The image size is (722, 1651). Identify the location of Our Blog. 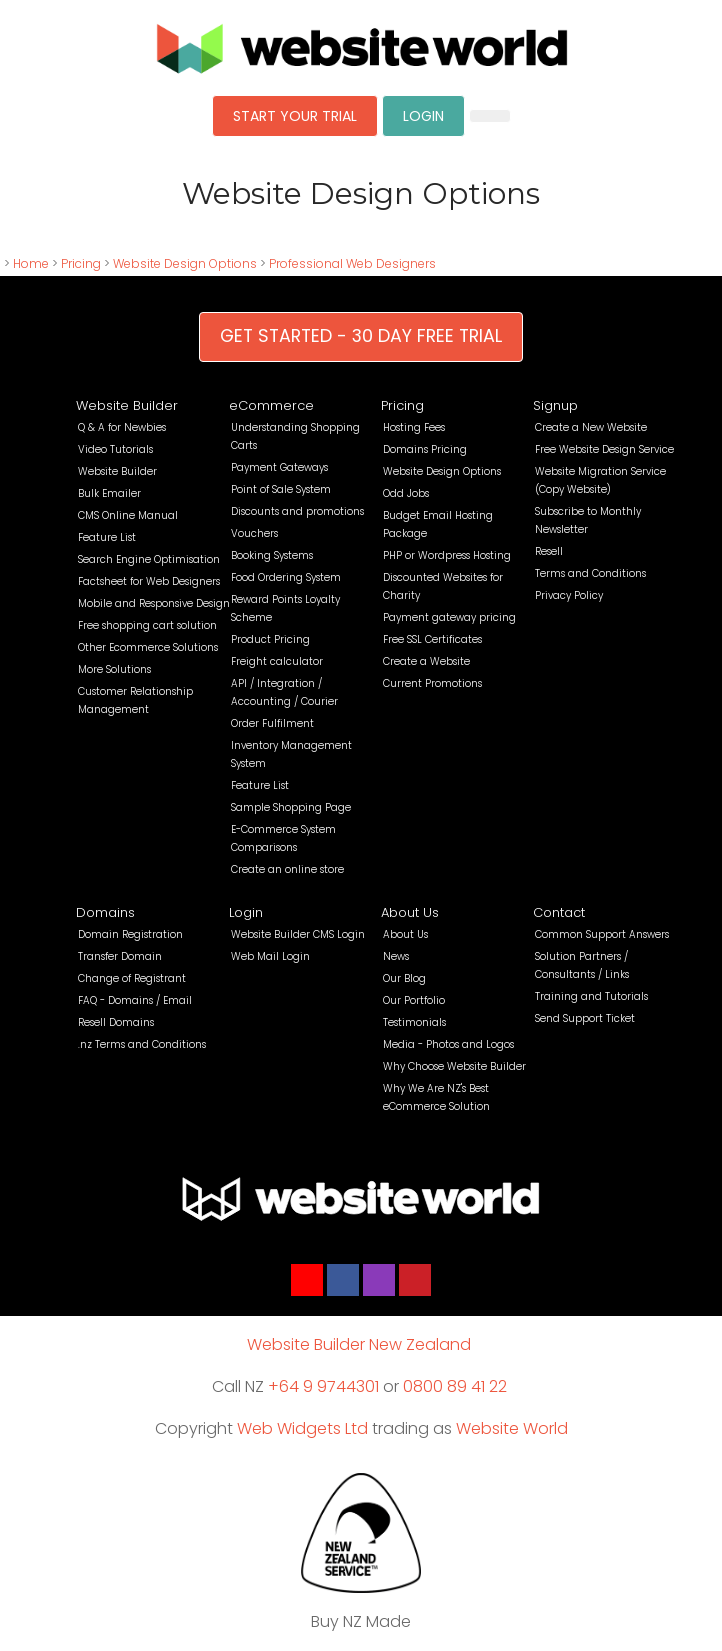
(404, 978).